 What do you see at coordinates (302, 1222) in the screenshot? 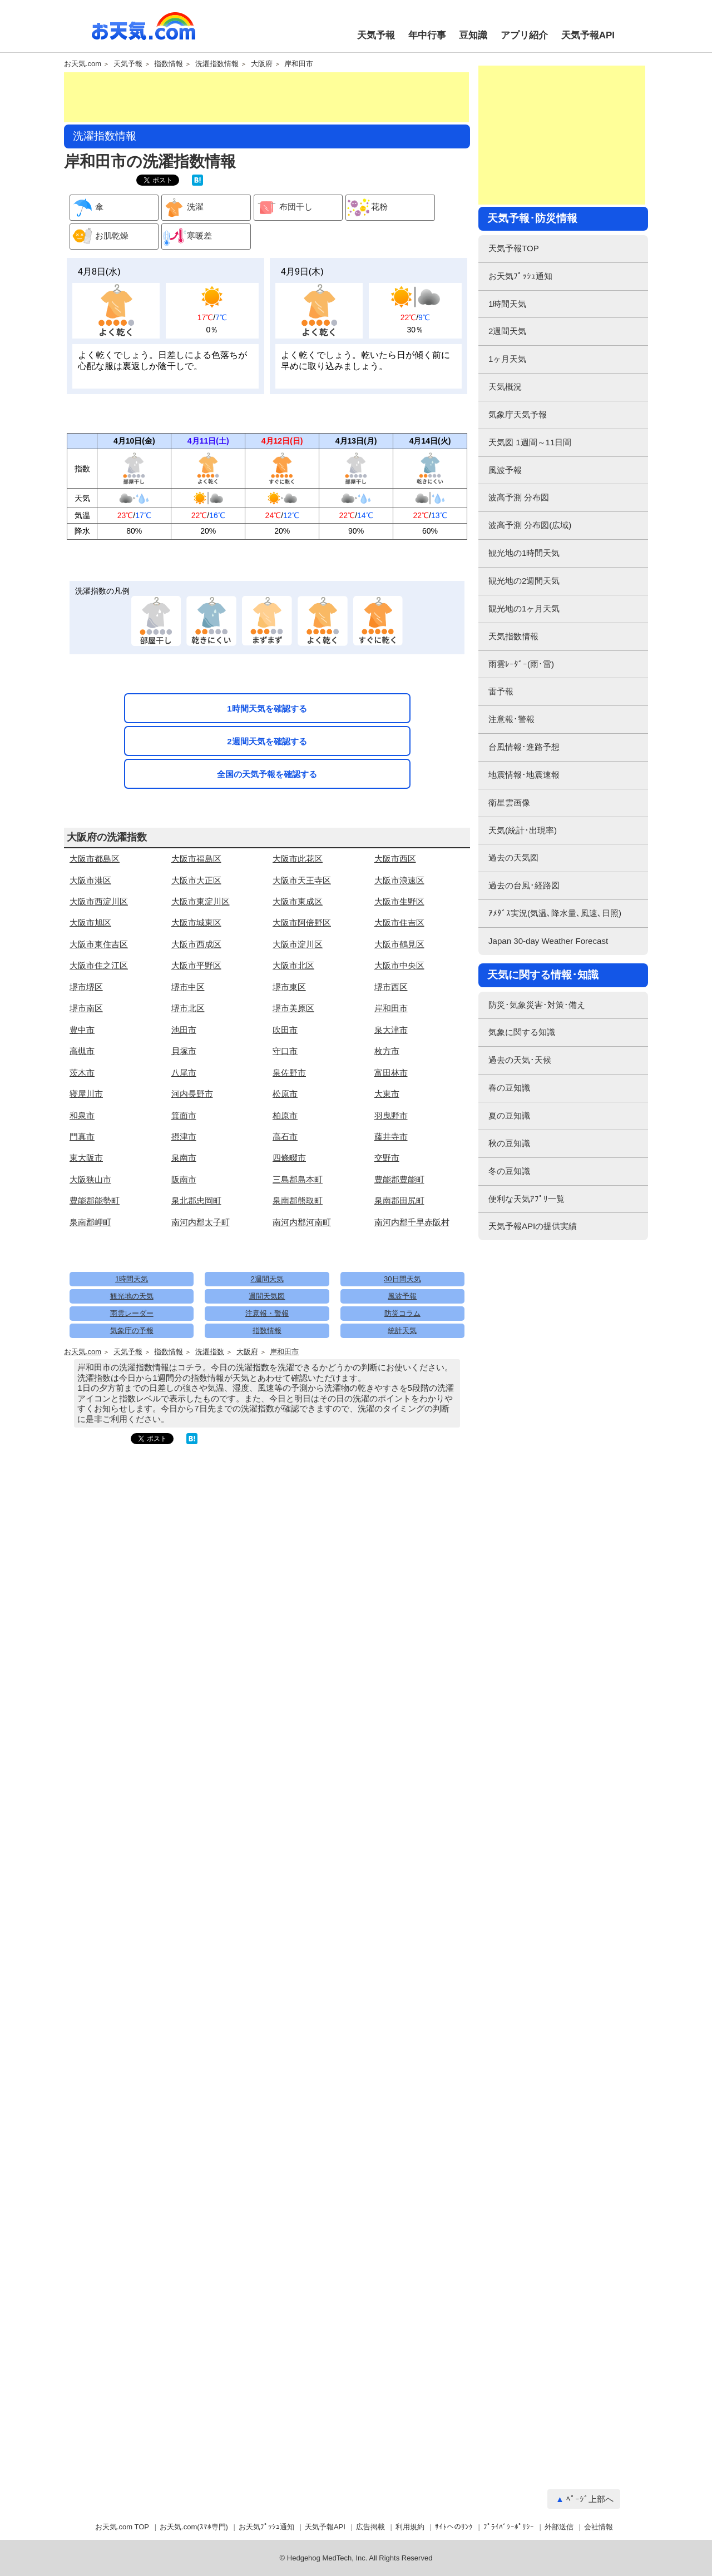
I see `南河内郡河南町` at bounding box center [302, 1222].